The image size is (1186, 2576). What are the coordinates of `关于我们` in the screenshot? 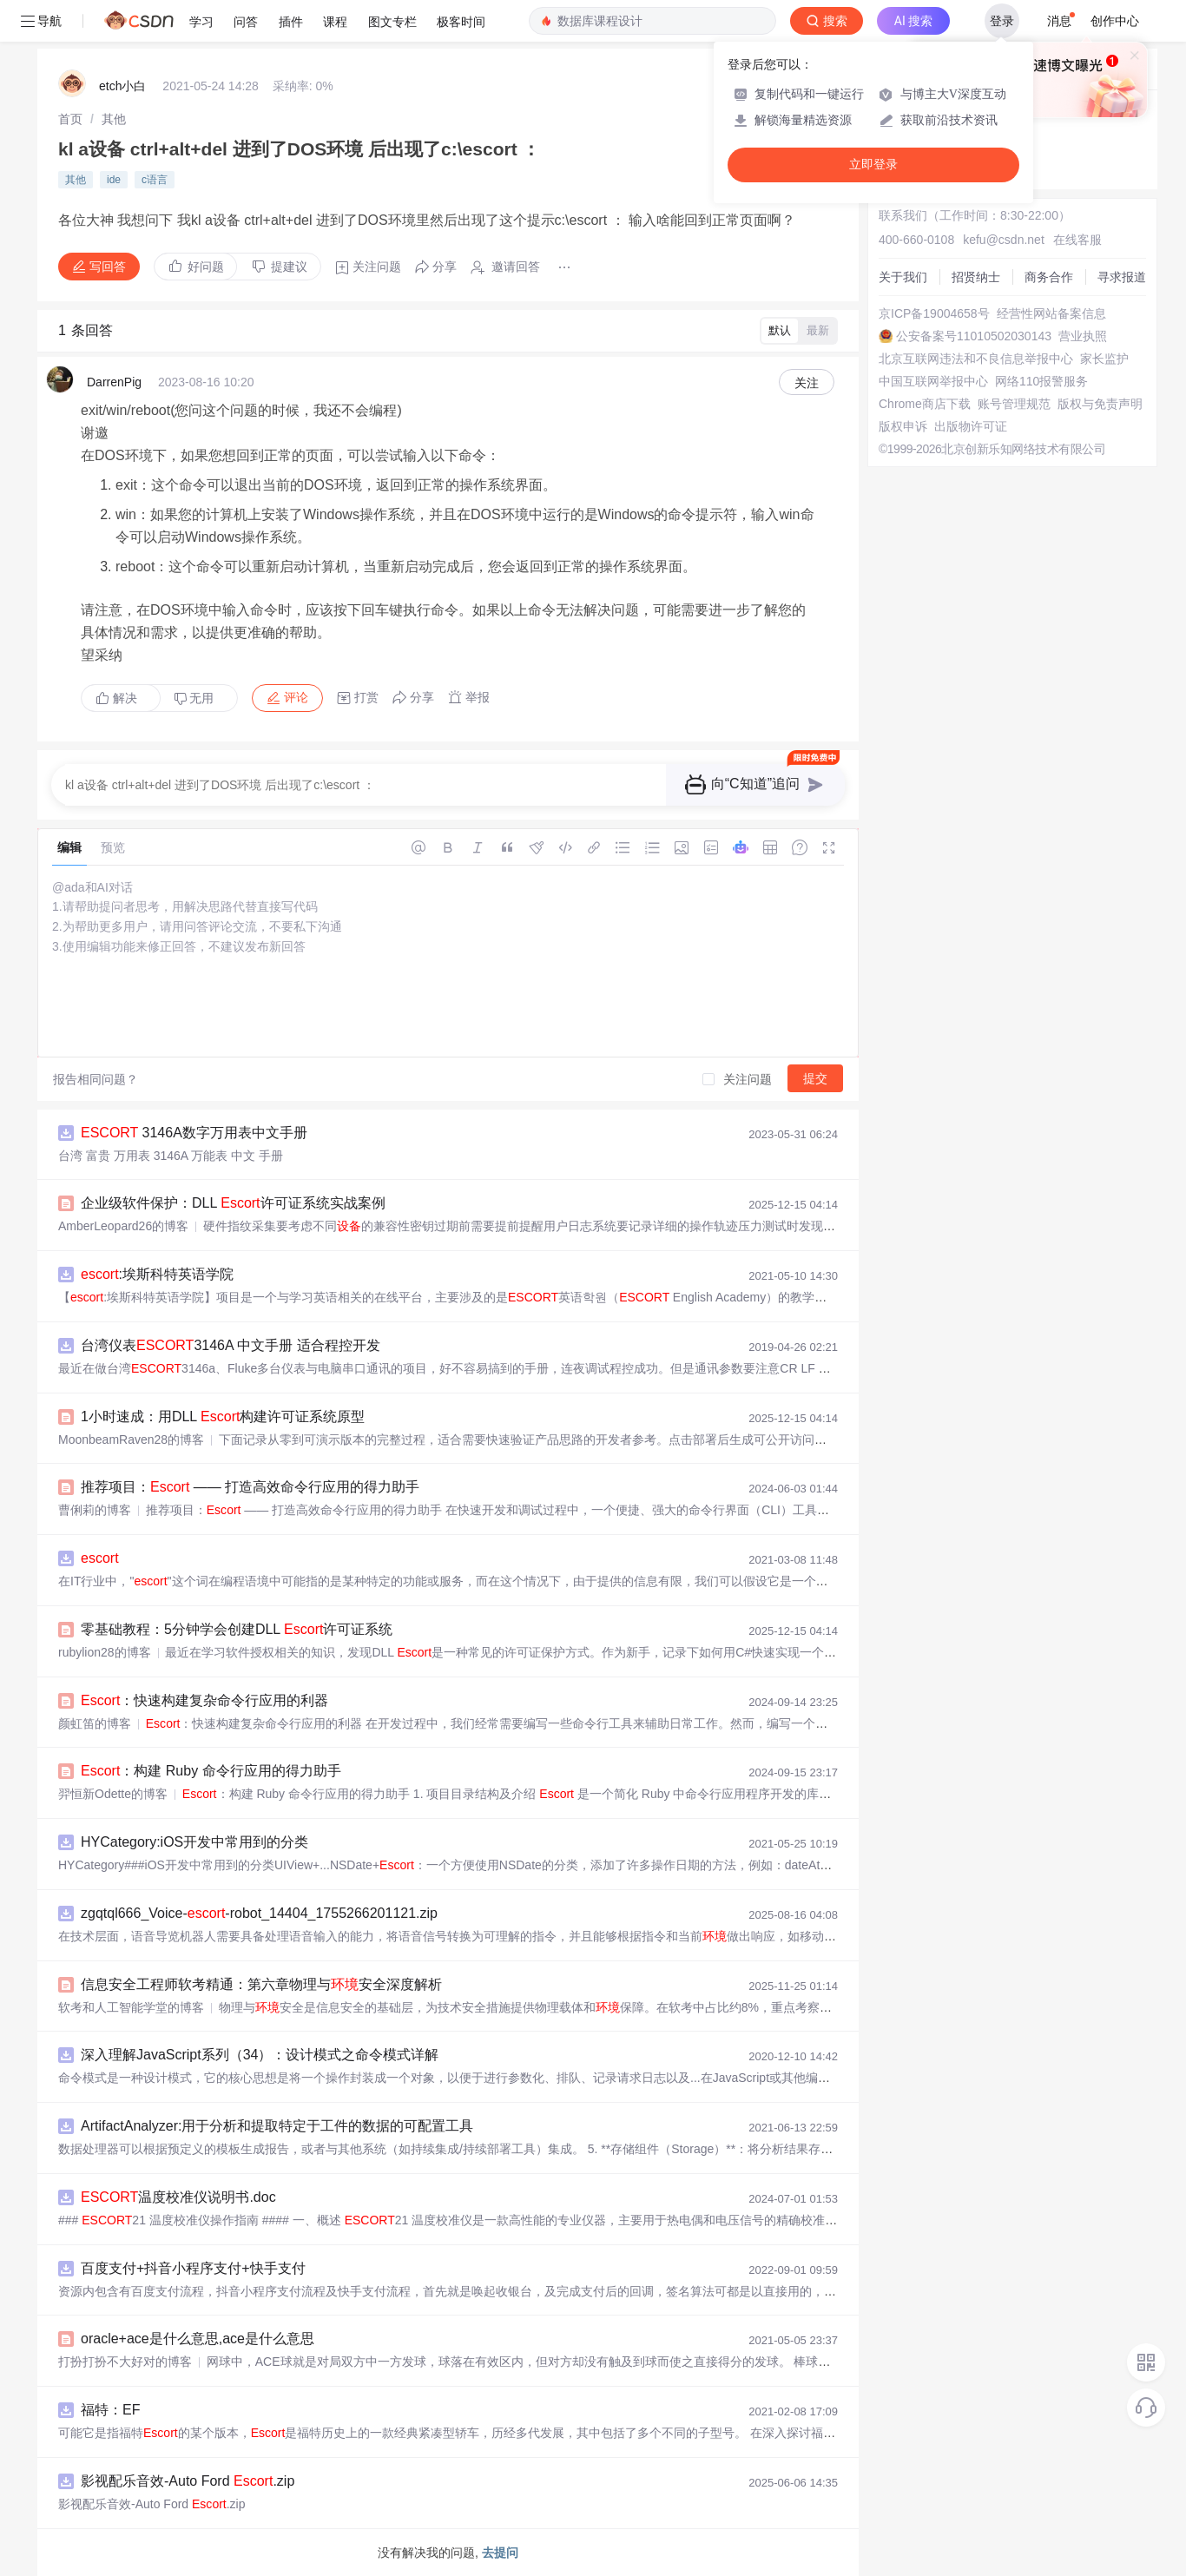 It's located at (903, 277).